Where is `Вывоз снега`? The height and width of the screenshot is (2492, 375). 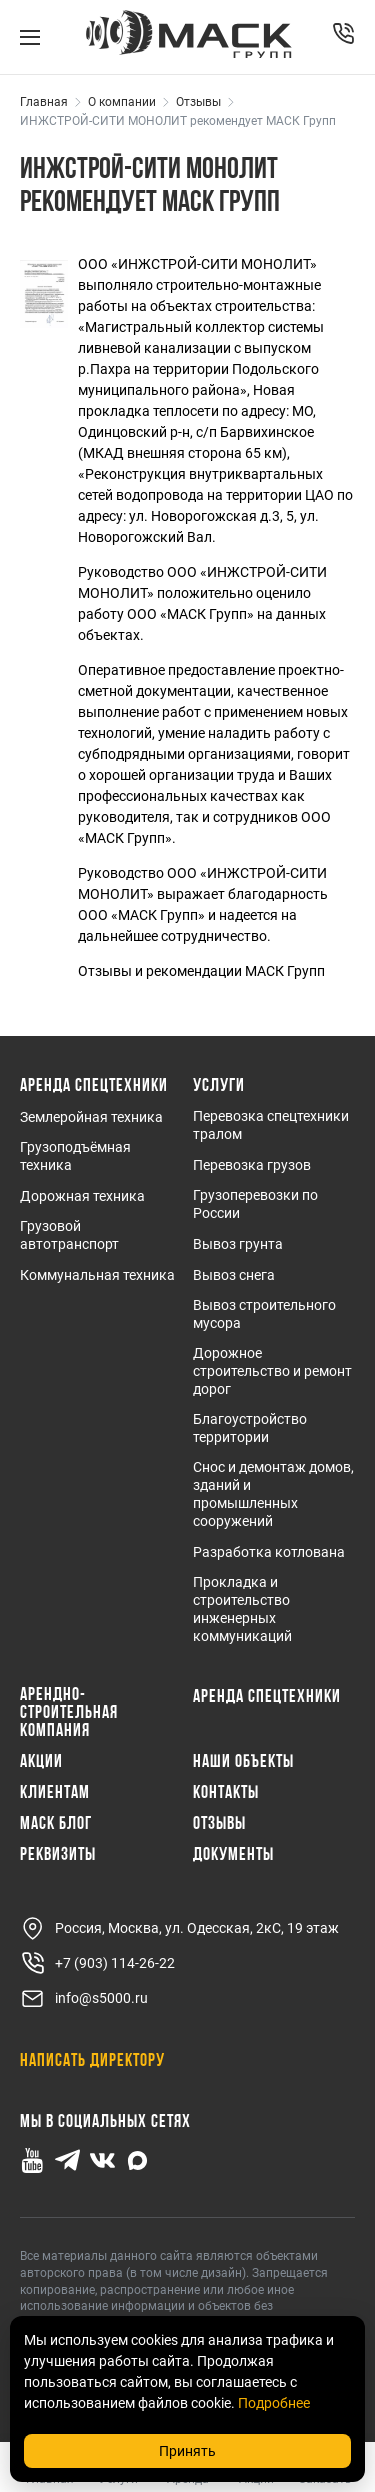
Вывоз снега is located at coordinates (234, 1275).